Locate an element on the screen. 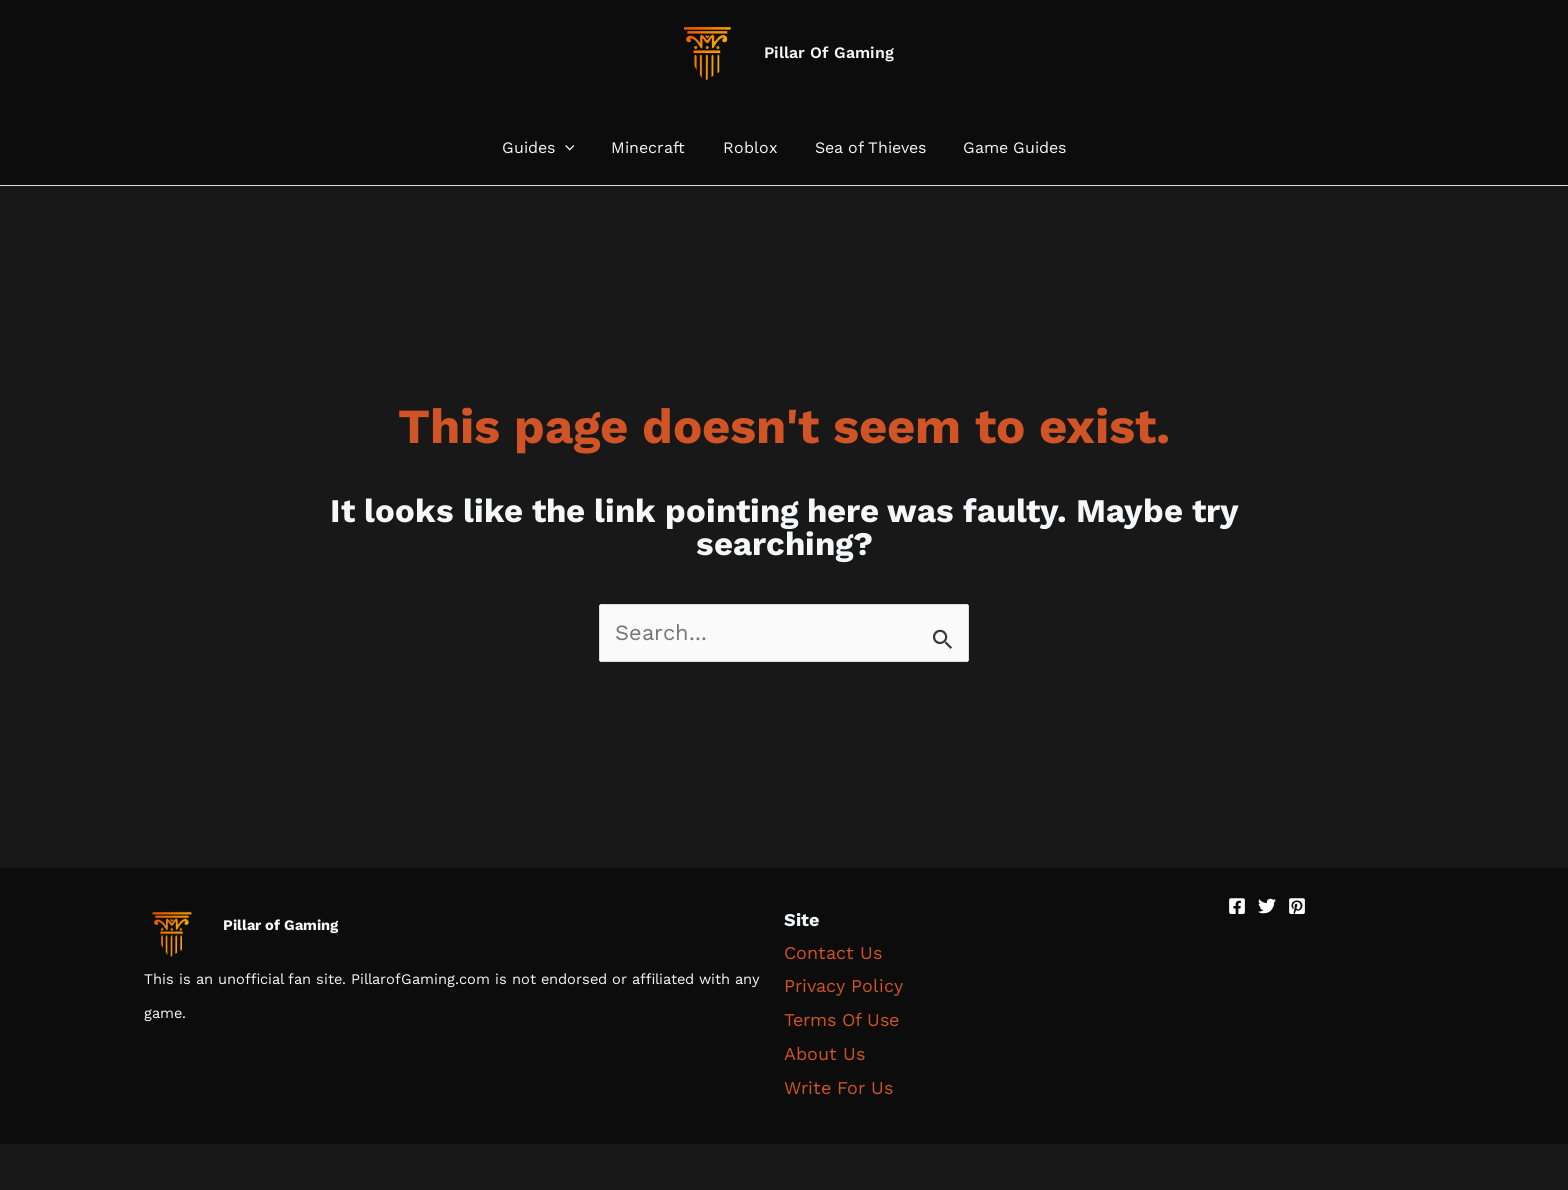  Sea of Thieves is located at coordinates (865, 148).